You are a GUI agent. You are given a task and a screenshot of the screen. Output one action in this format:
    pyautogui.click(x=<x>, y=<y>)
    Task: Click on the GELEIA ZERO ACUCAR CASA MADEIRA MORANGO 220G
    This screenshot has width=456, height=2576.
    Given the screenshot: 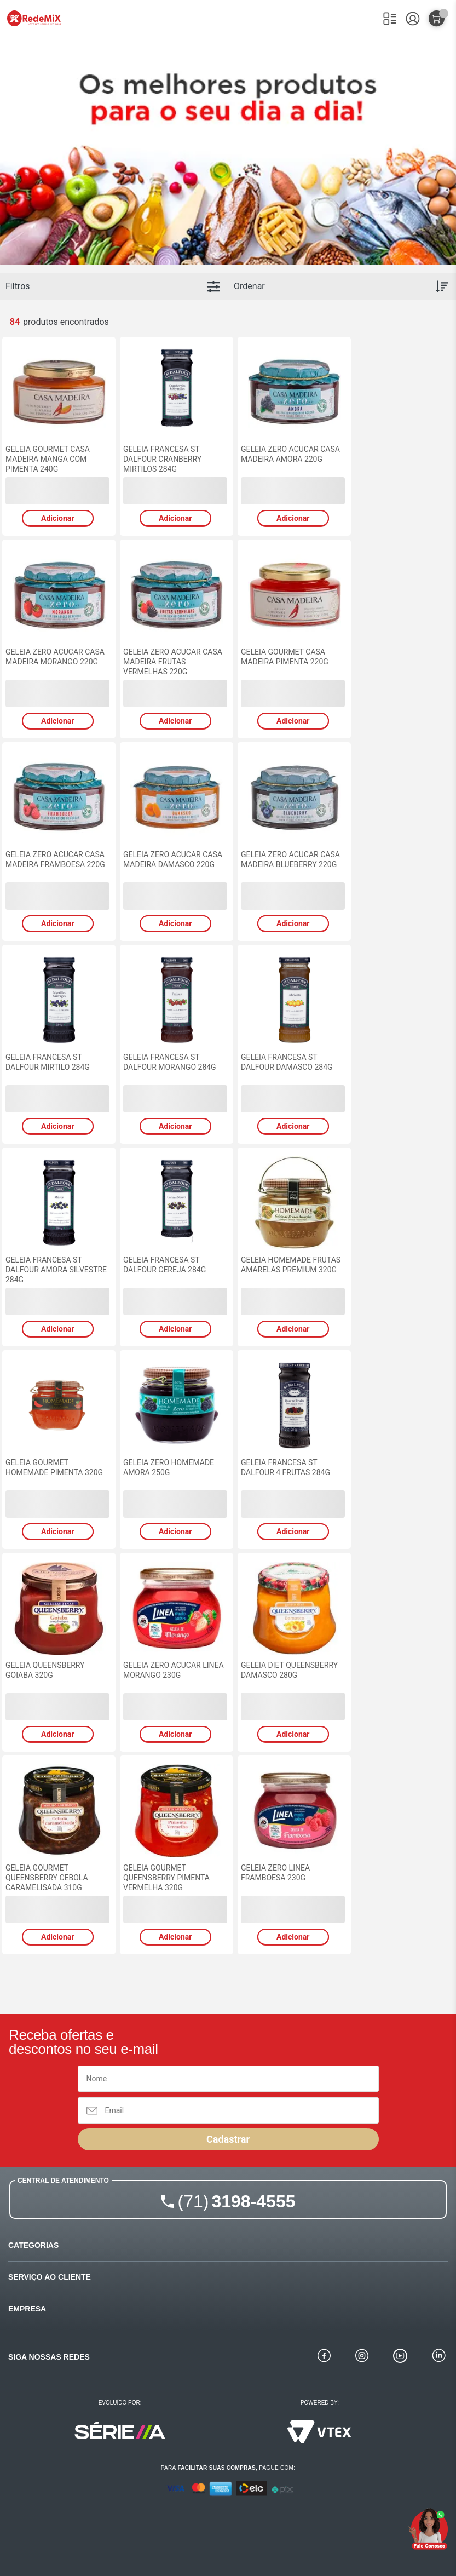 What is the action you would take?
    pyautogui.click(x=55, y=656)
    